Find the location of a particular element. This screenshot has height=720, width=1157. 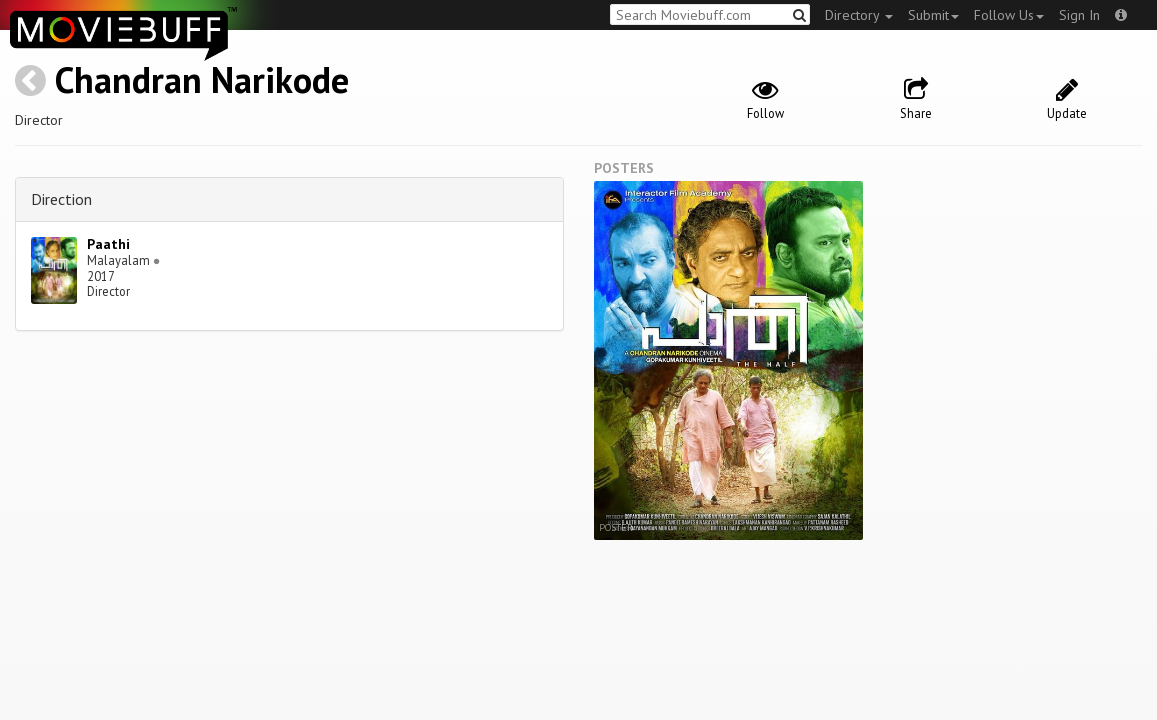

Sign In is located at coordinates (1079, 15).